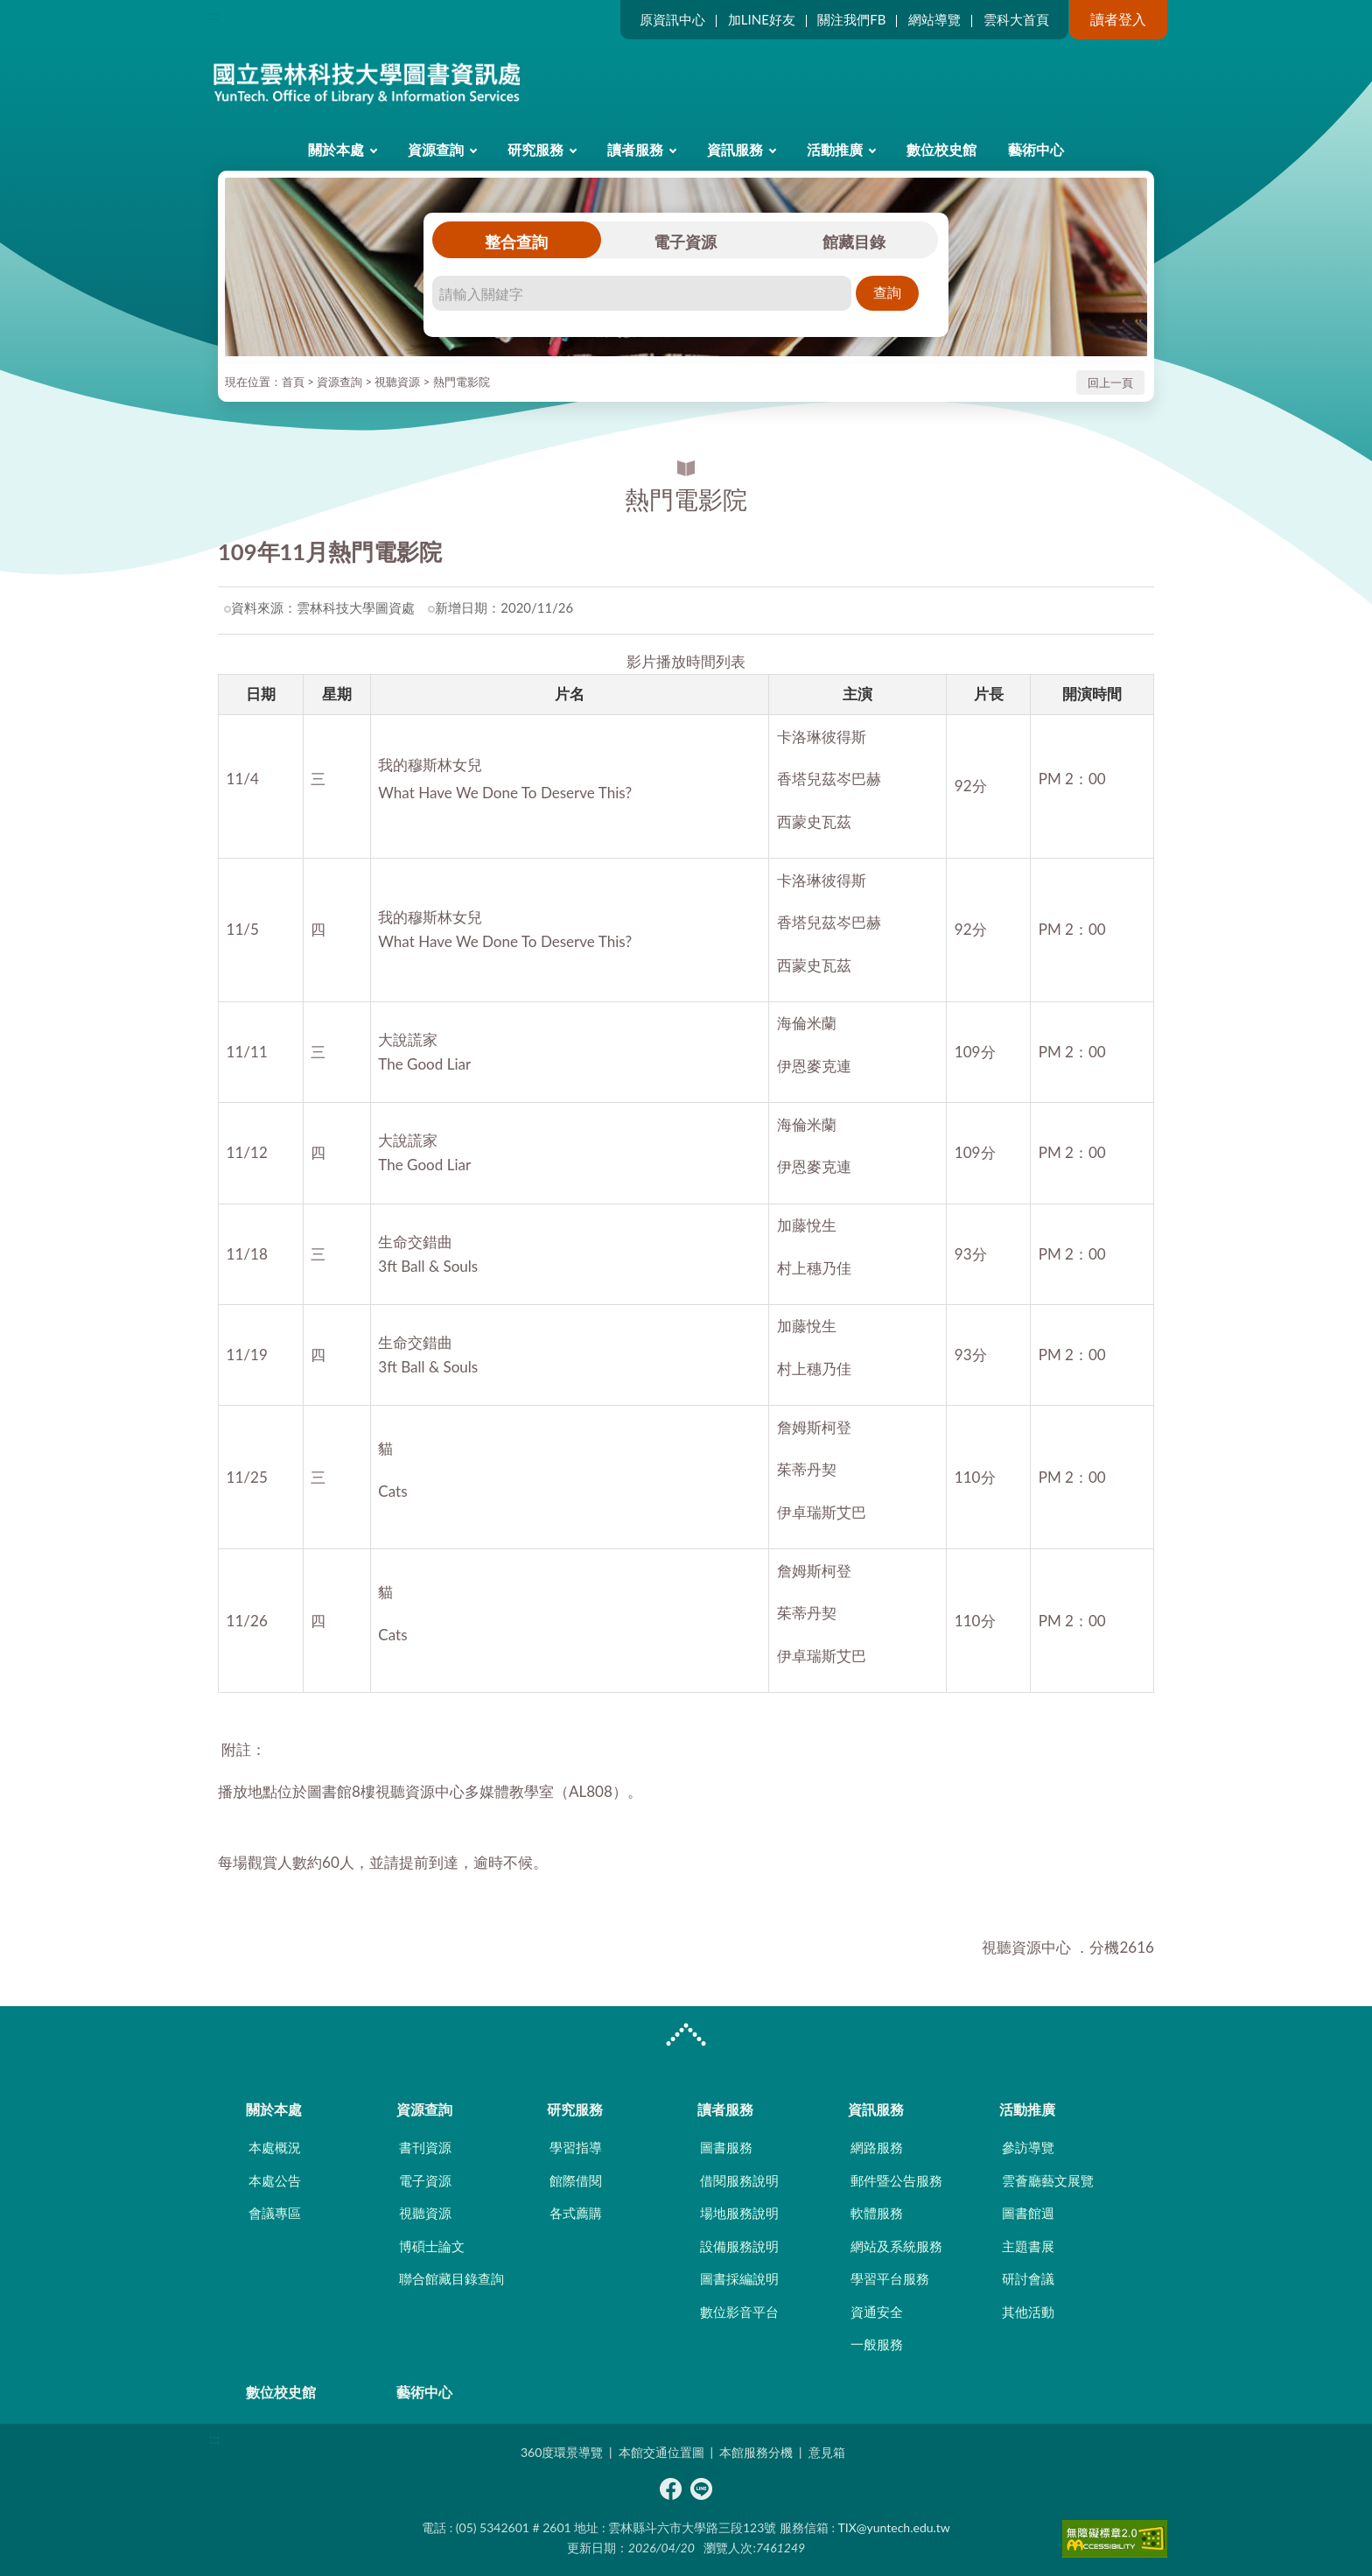 The image size is (1372, 2576). I want to click on 回上一頁, so click(1110, 383).